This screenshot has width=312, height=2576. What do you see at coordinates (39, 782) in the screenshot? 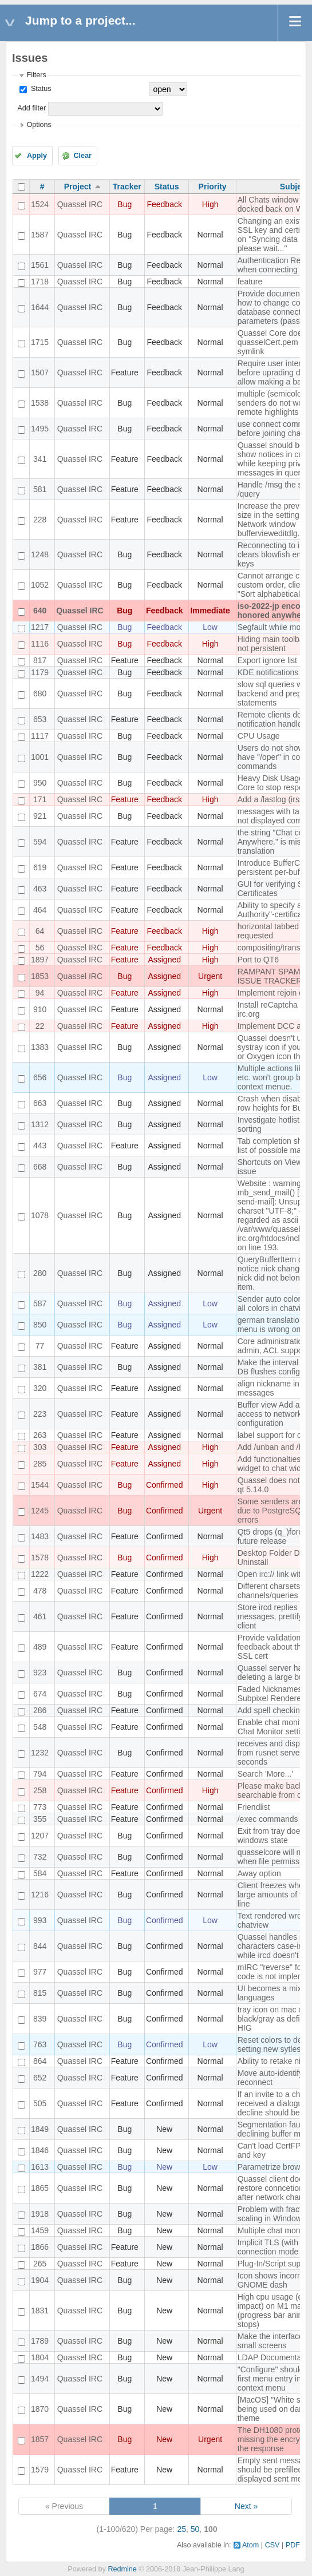
I see `950` at bounding box center [39, 782].